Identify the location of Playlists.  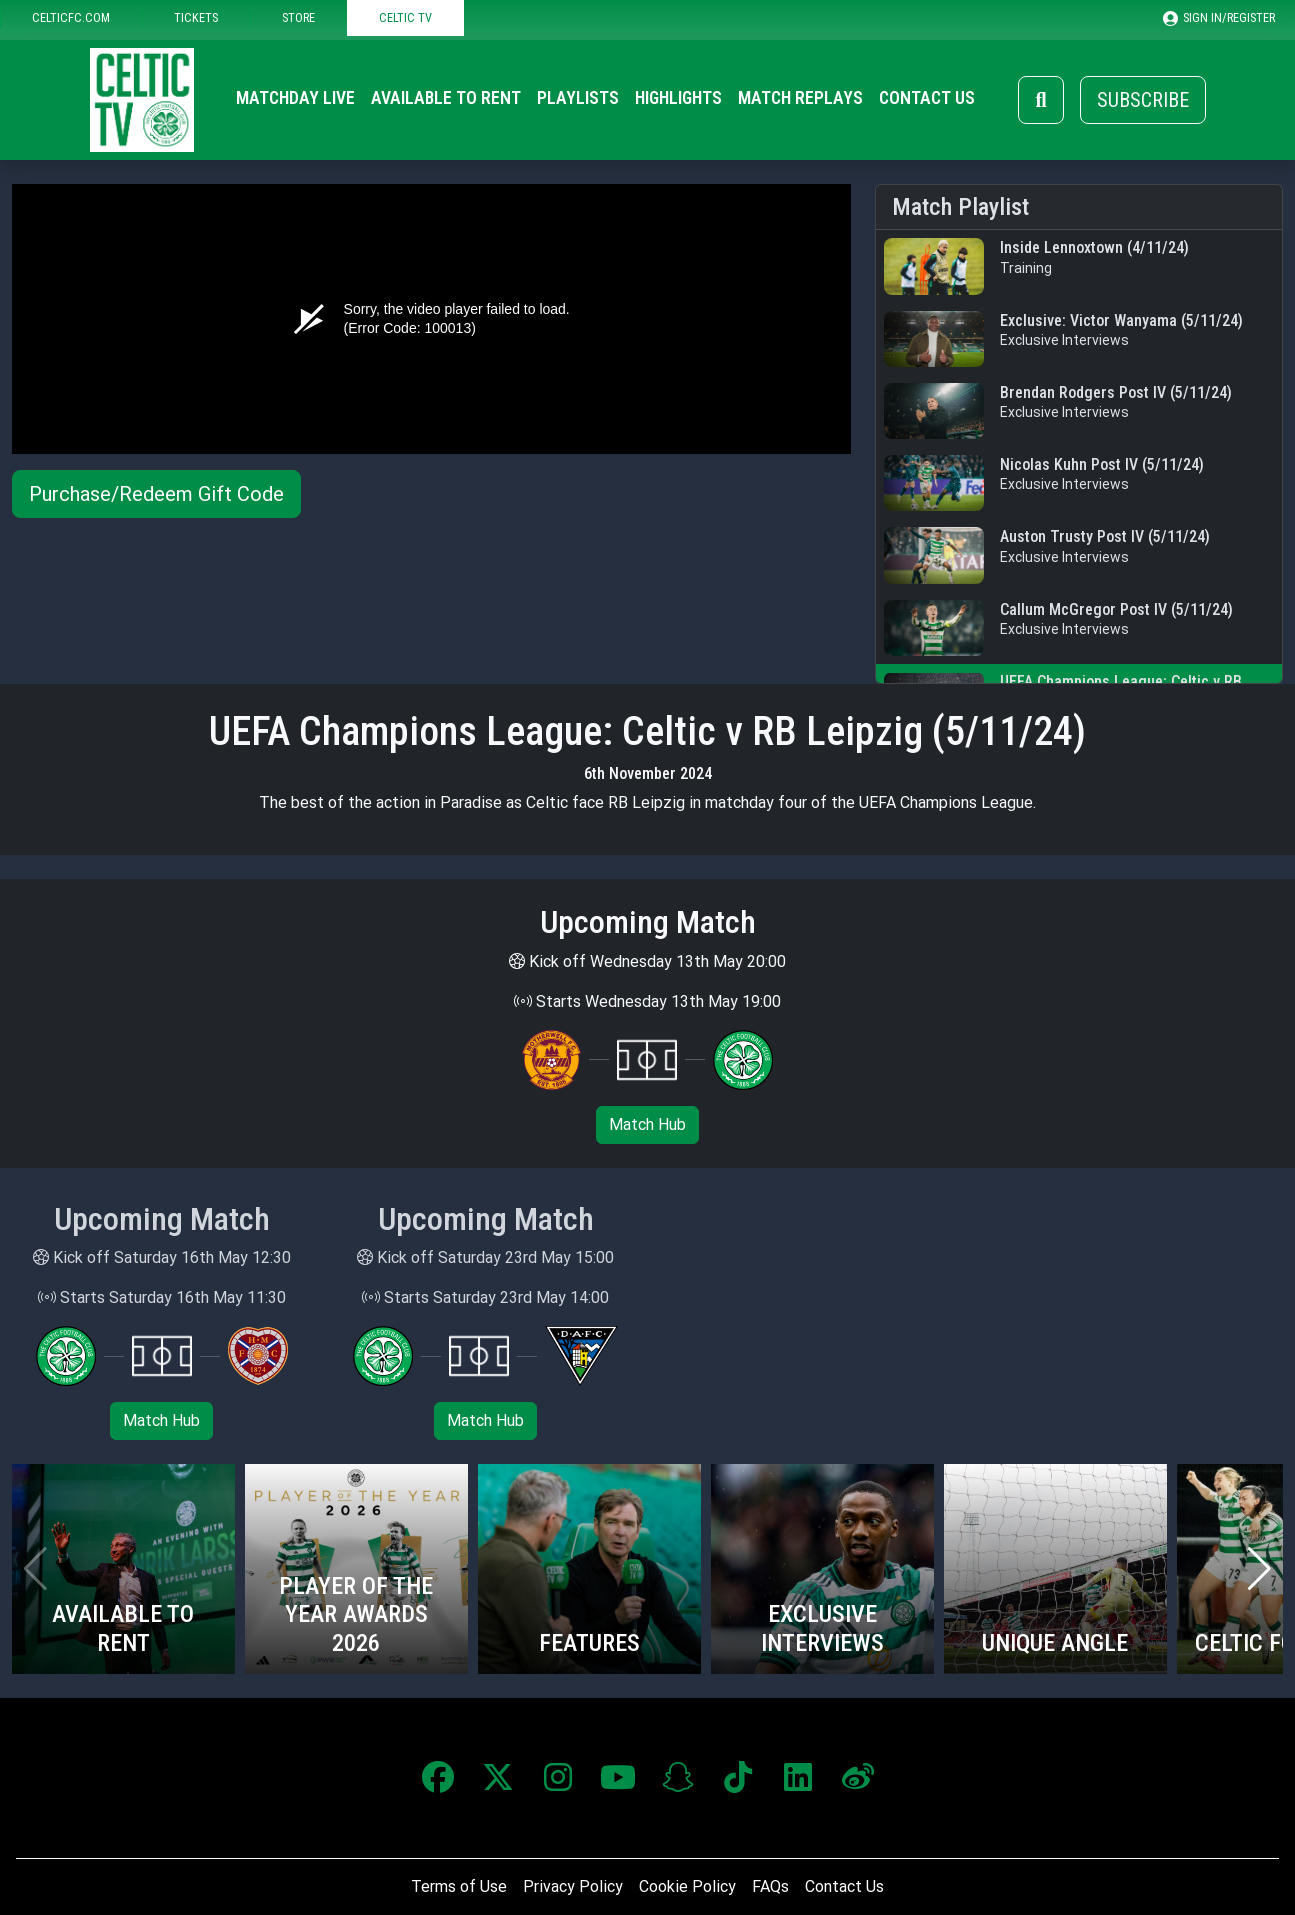
(578, 98).